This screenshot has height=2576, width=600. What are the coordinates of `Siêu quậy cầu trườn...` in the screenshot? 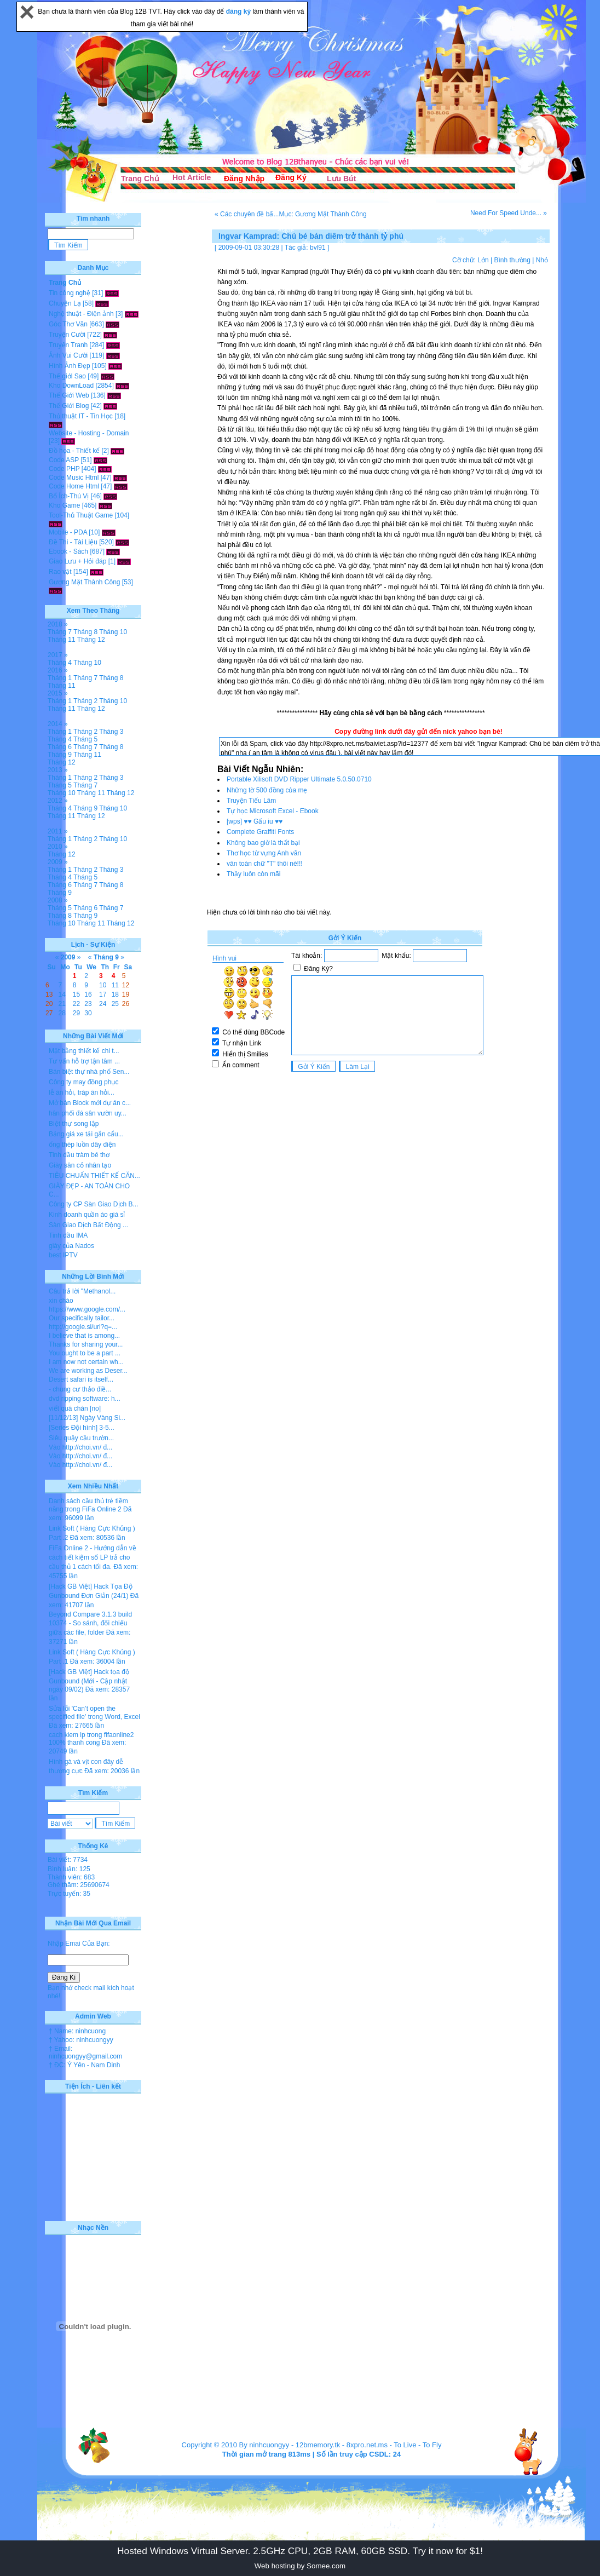 It's located at (81, 1438).